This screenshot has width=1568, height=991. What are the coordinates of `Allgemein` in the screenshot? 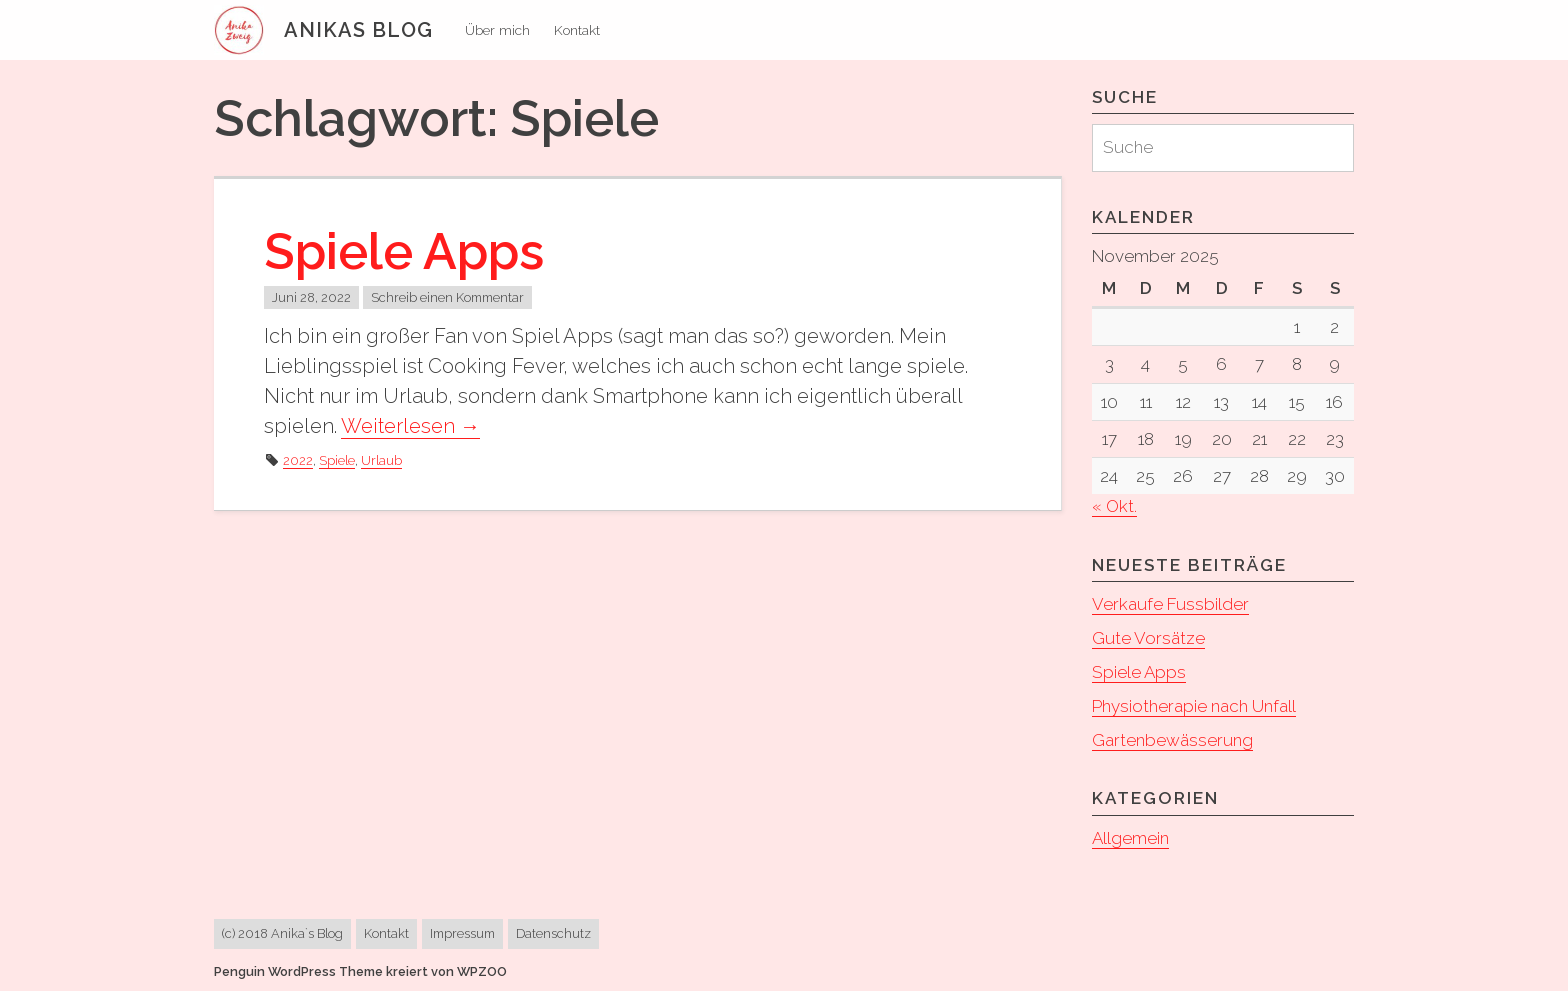 It's located at (1130, 838).